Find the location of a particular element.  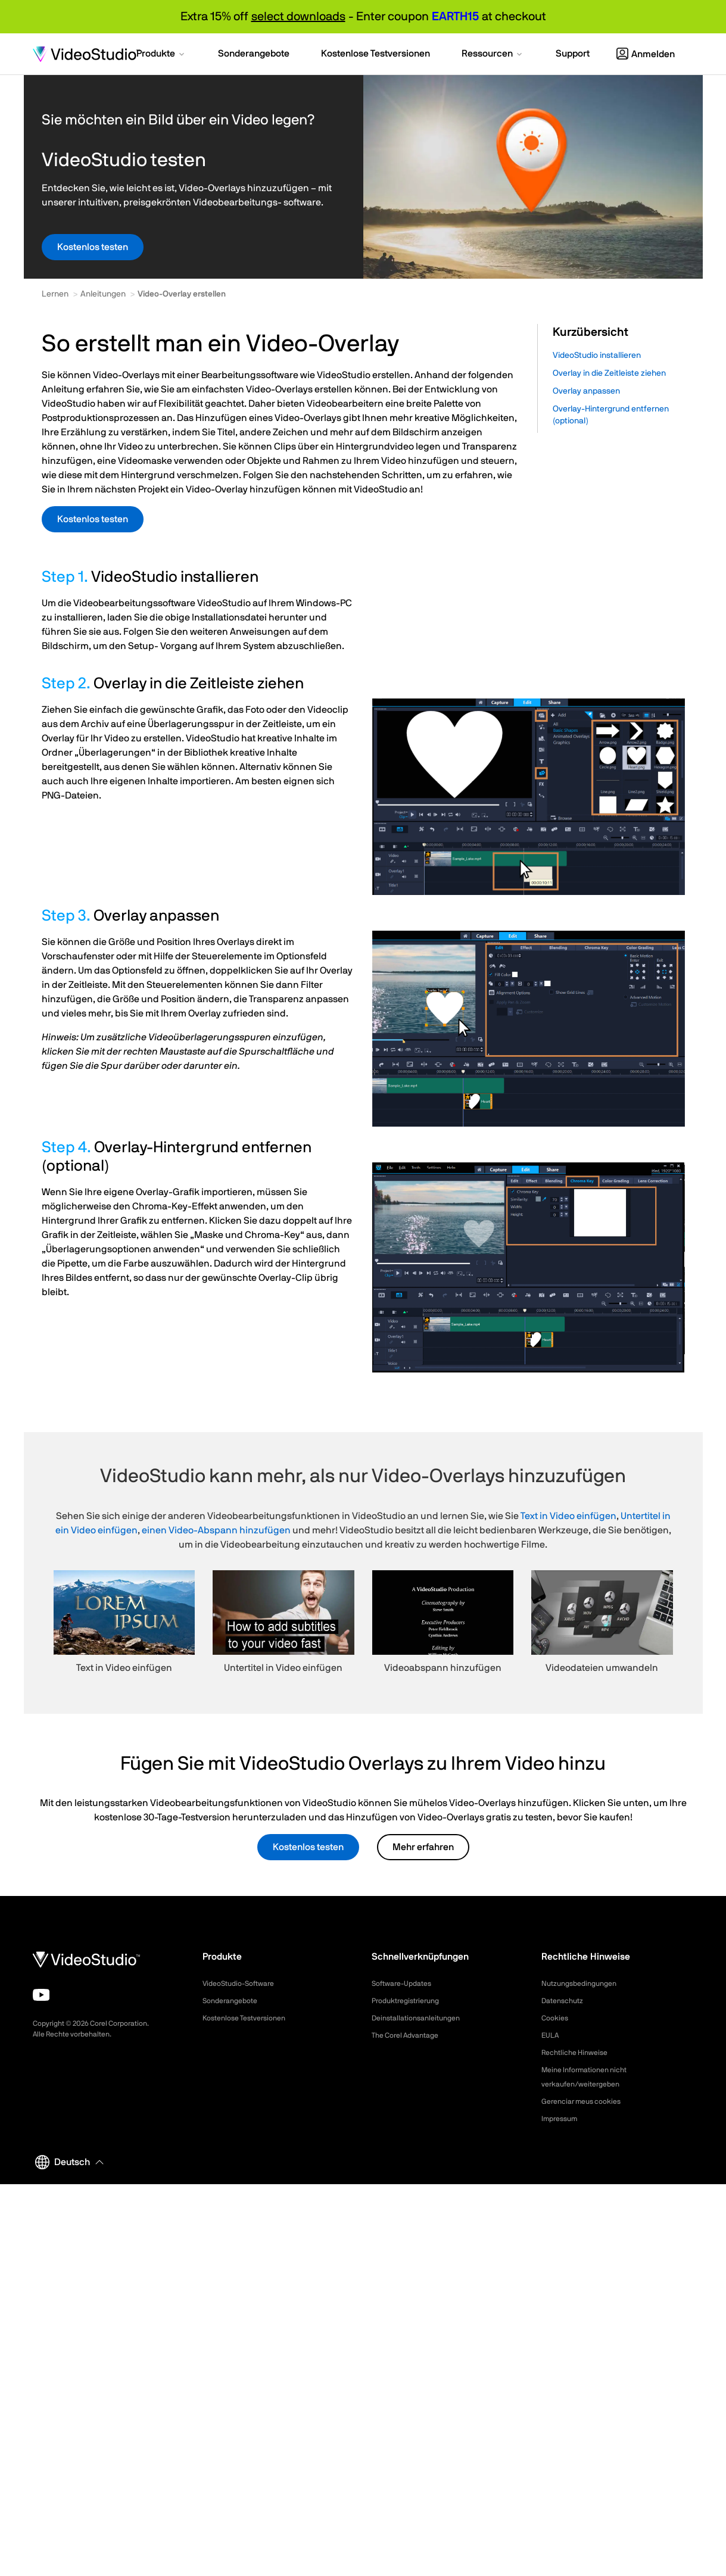

Datenschutz is located at coordinates (565, 2001).